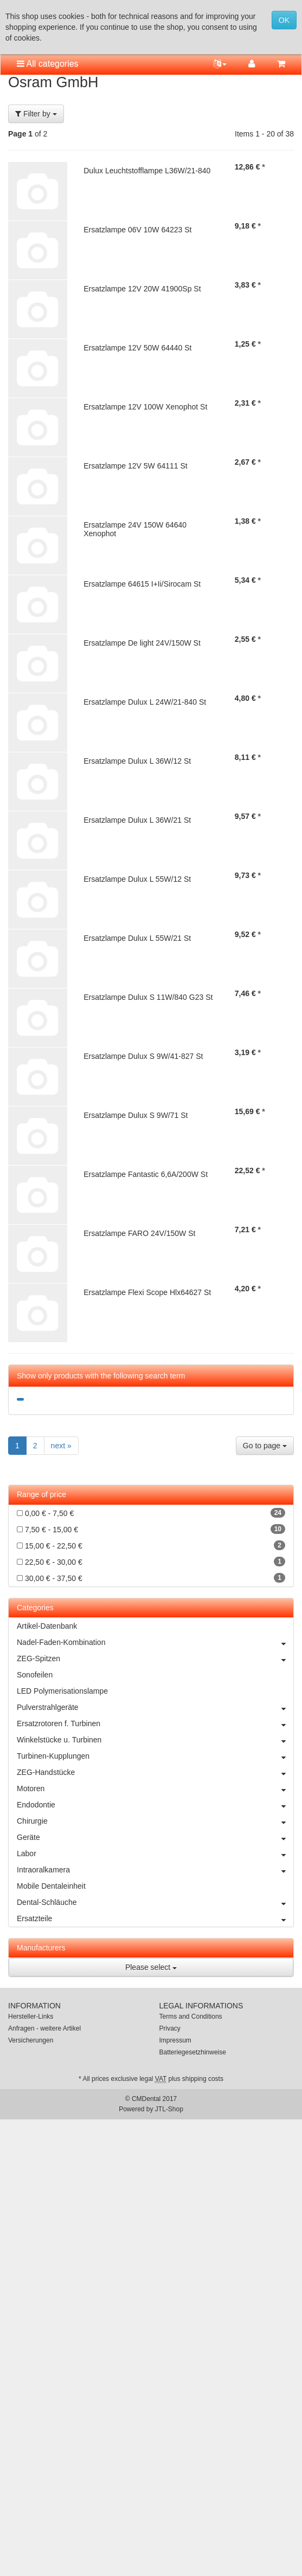  I want to click on Ersatzlampe Dulux L 55W/12 St, so click(137, 879).